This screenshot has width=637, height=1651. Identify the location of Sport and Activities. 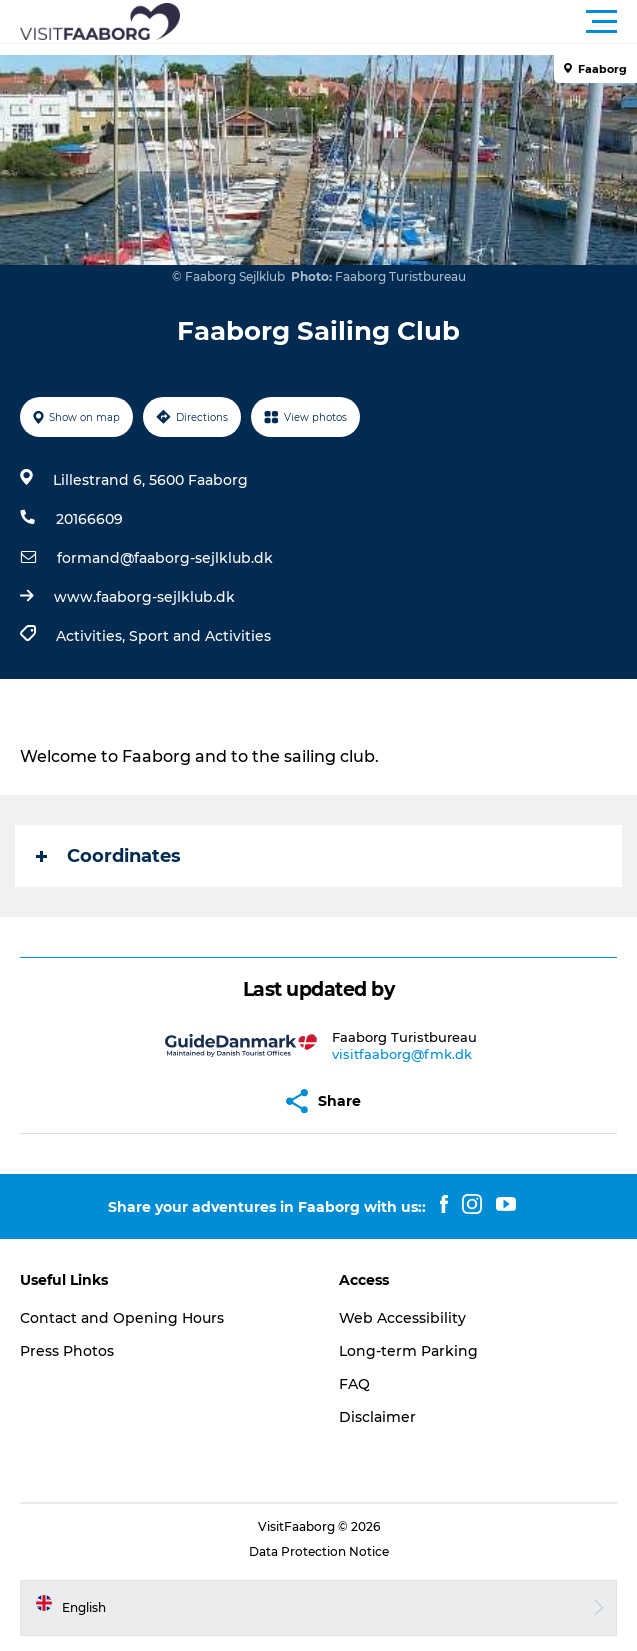
(200, 636).